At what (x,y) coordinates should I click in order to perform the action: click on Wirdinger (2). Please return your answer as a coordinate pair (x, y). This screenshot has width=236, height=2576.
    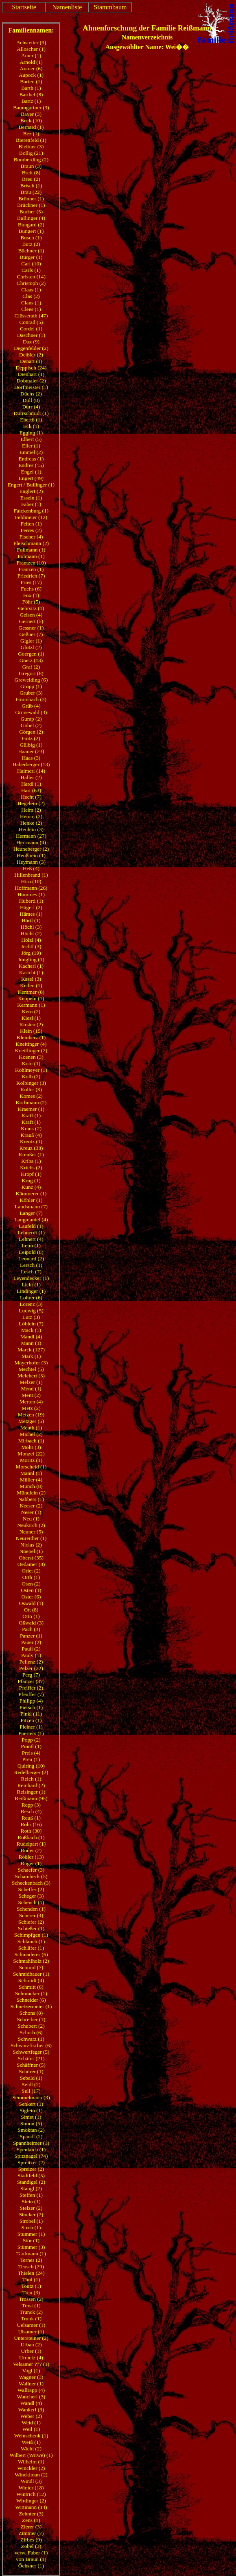
    Looking at the image, I should click on (31, 2501).